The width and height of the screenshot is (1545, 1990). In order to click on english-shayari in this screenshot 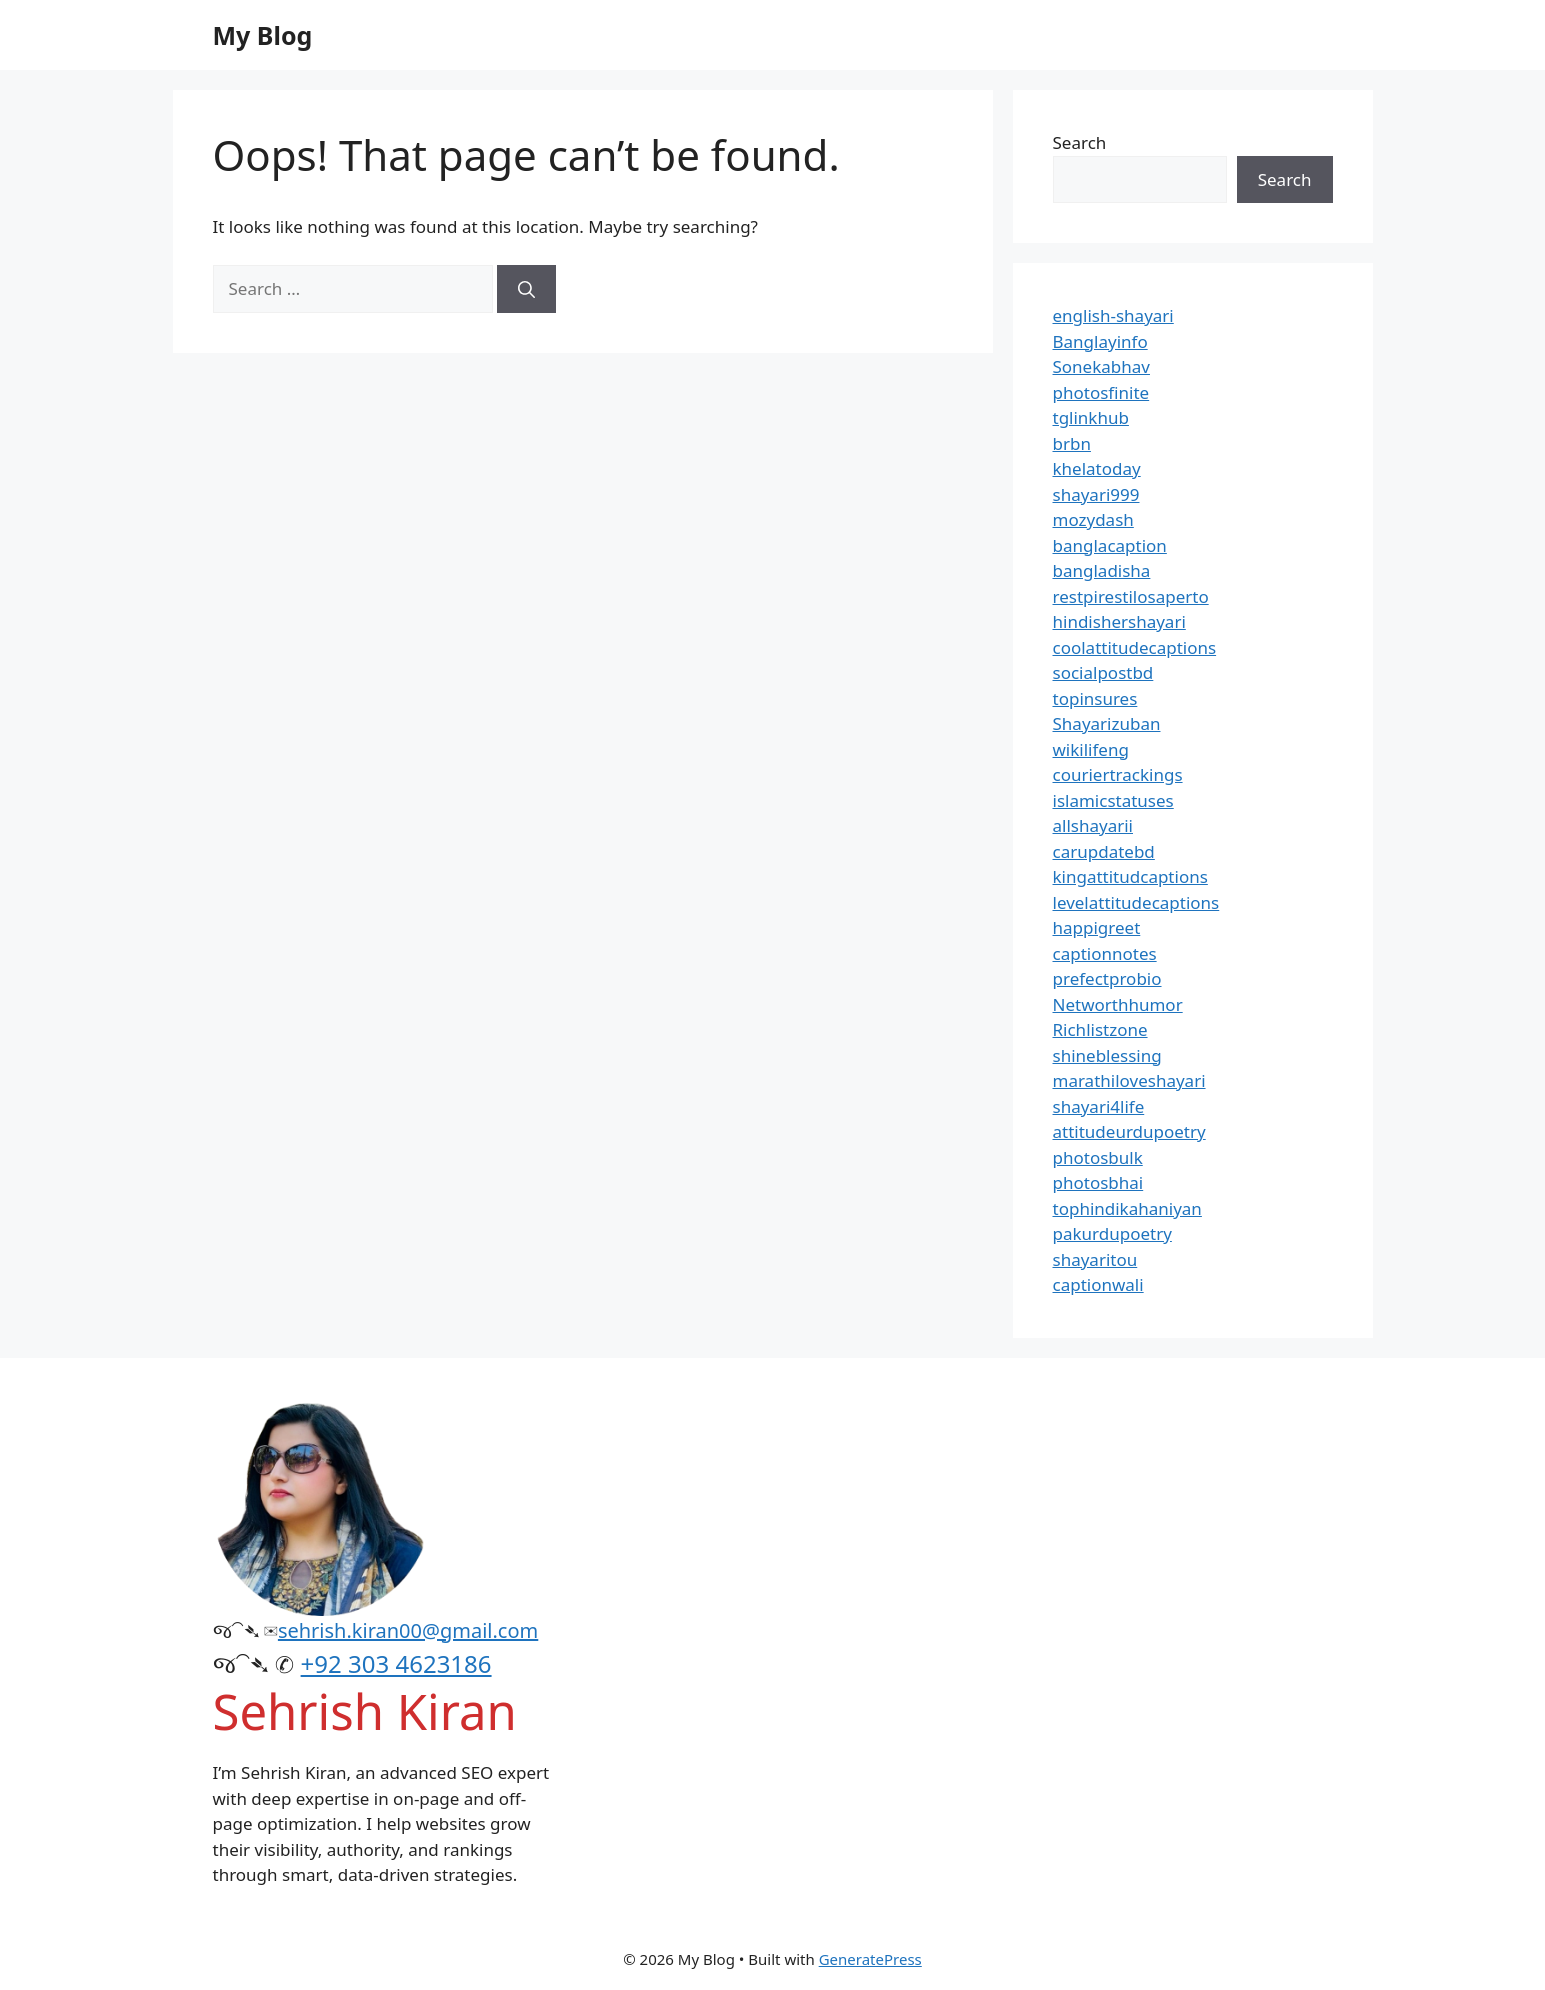, I will do `click(1113, 315)`.